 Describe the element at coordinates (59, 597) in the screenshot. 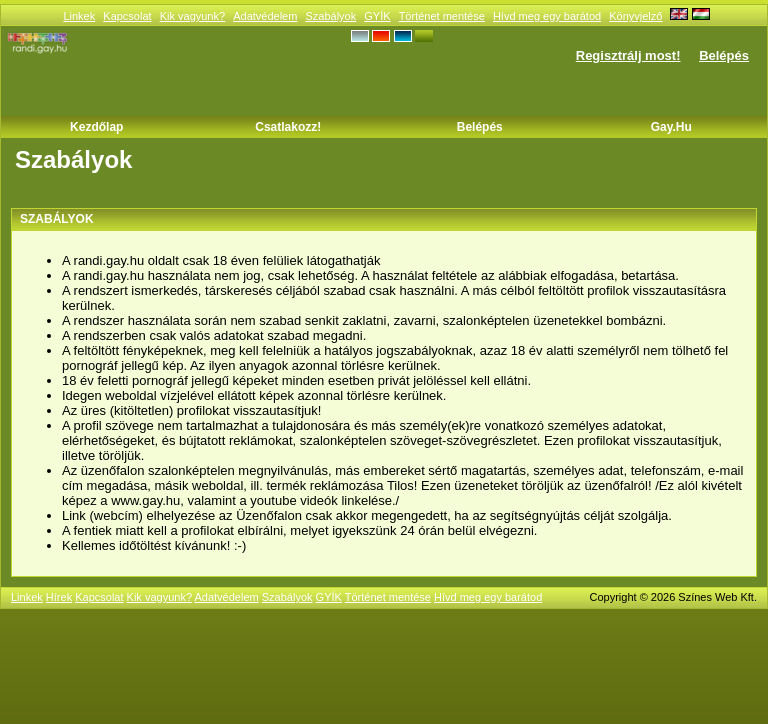

I see `Hírek` at that location.